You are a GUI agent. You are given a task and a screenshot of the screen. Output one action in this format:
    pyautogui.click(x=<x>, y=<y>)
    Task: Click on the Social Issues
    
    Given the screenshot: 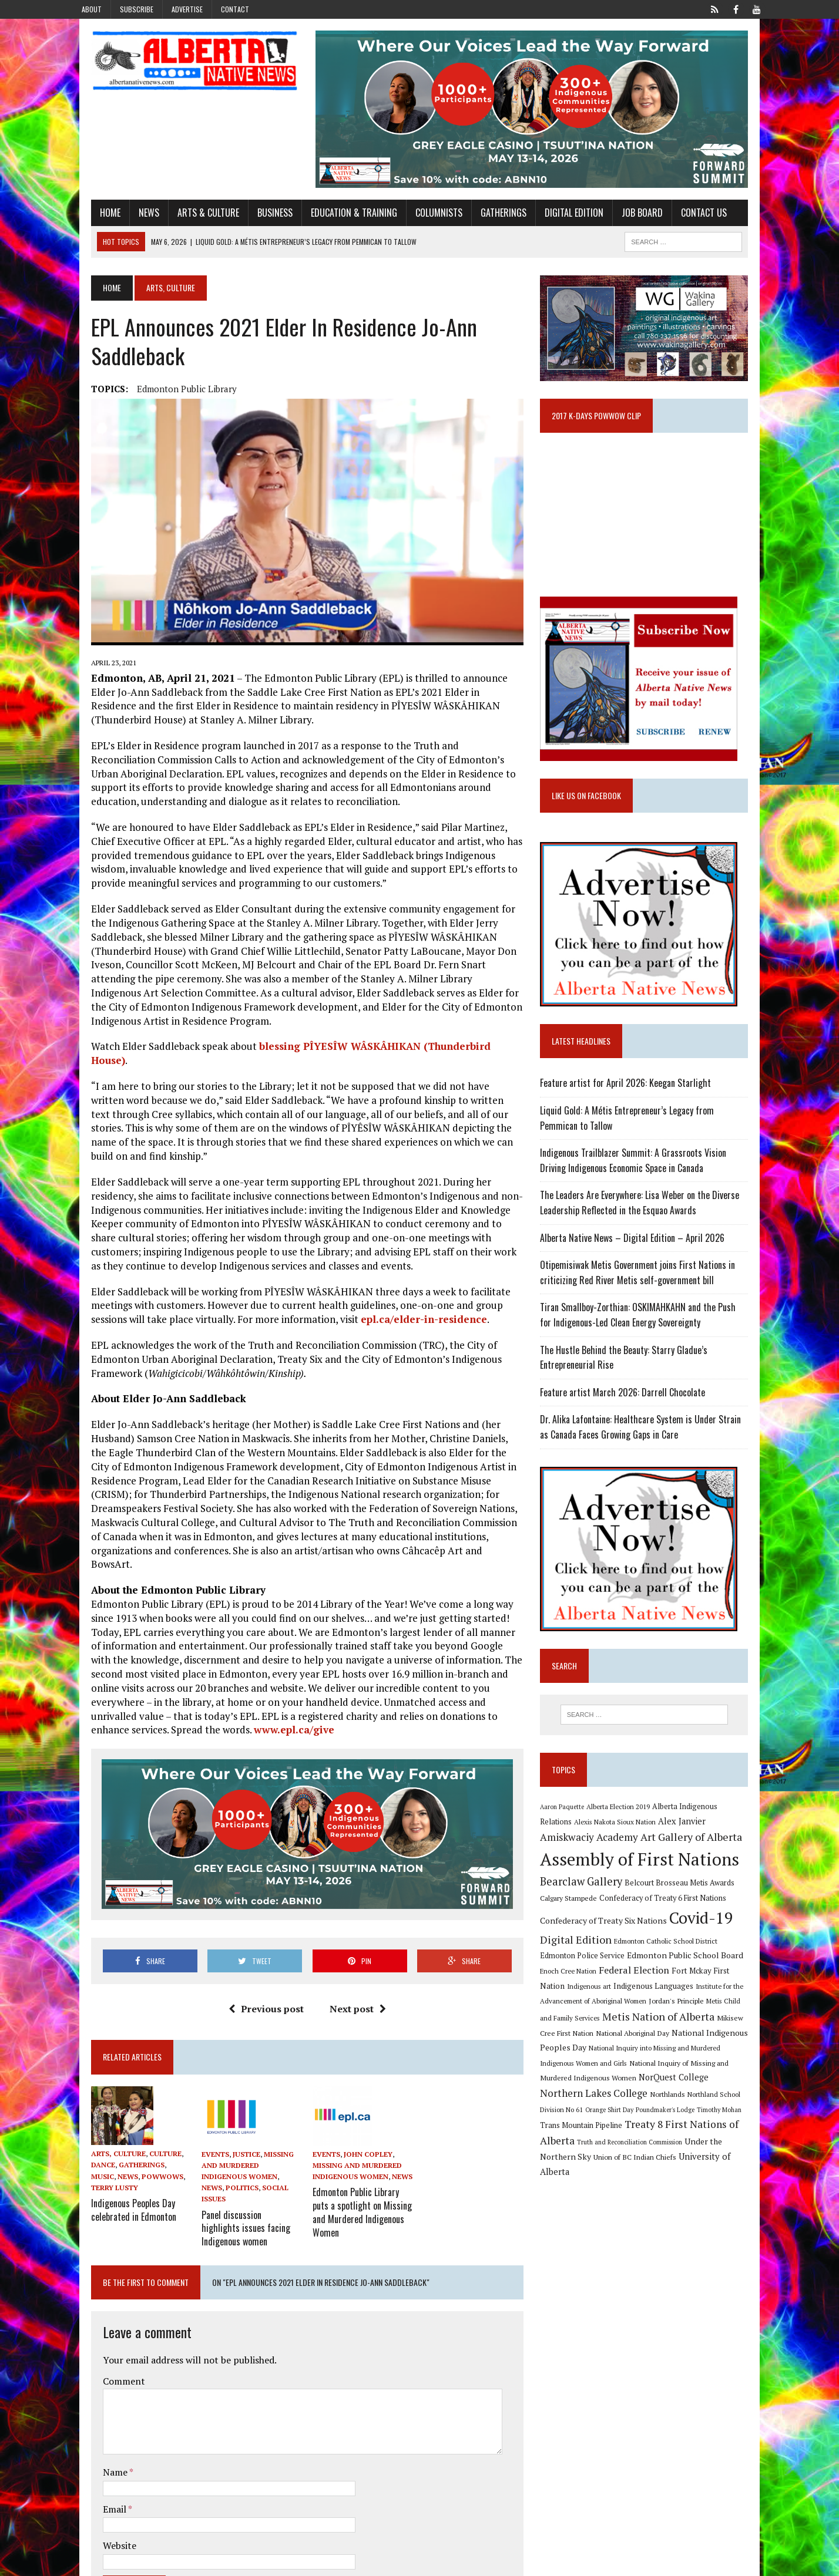 What is the action you would take?
    pyautogui.click(x=216, y=2137)
    